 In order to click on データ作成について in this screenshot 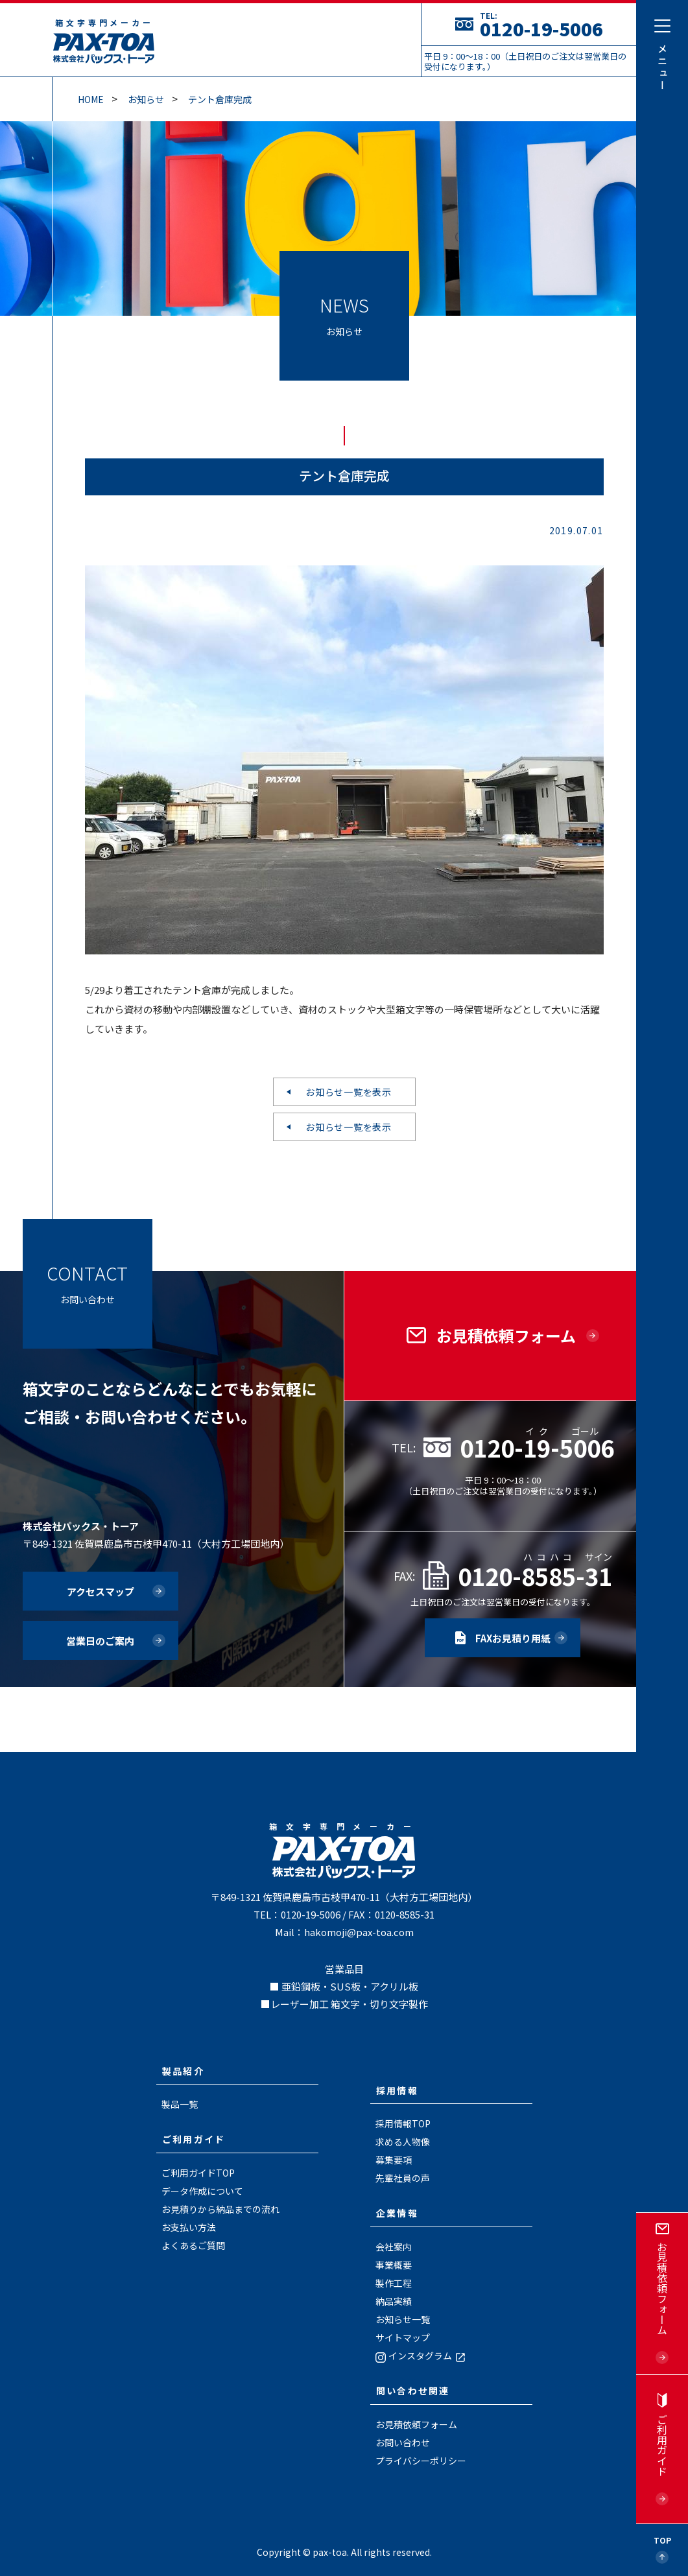, I will do `click(202, 2190)`.